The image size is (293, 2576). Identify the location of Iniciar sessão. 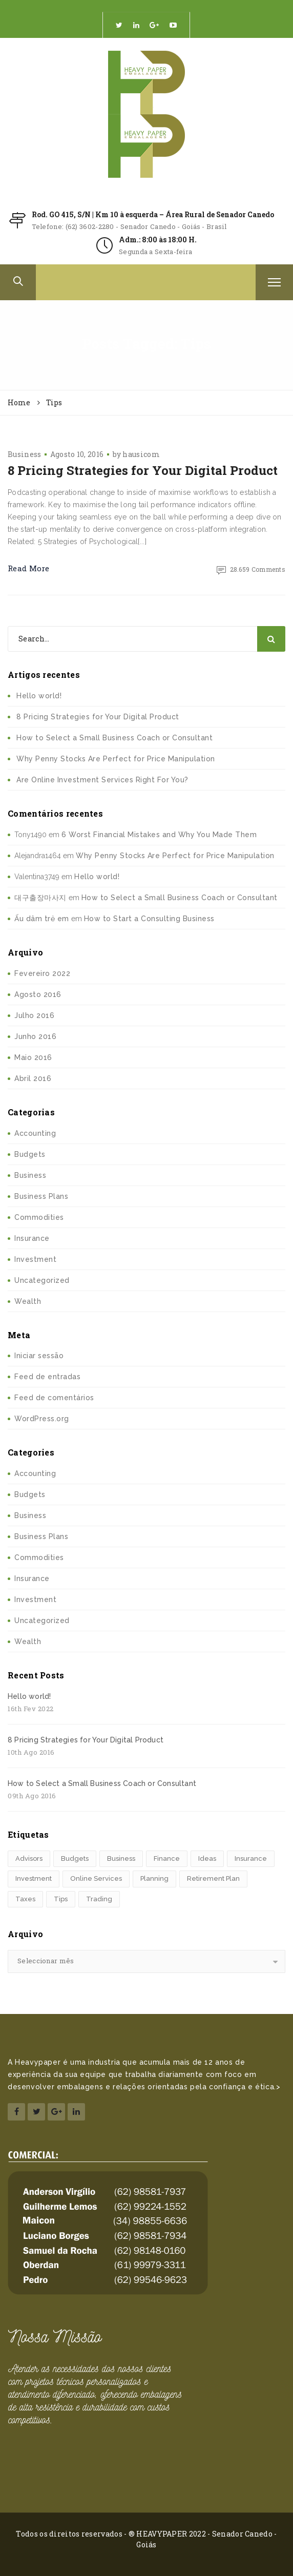
(39, 1356).